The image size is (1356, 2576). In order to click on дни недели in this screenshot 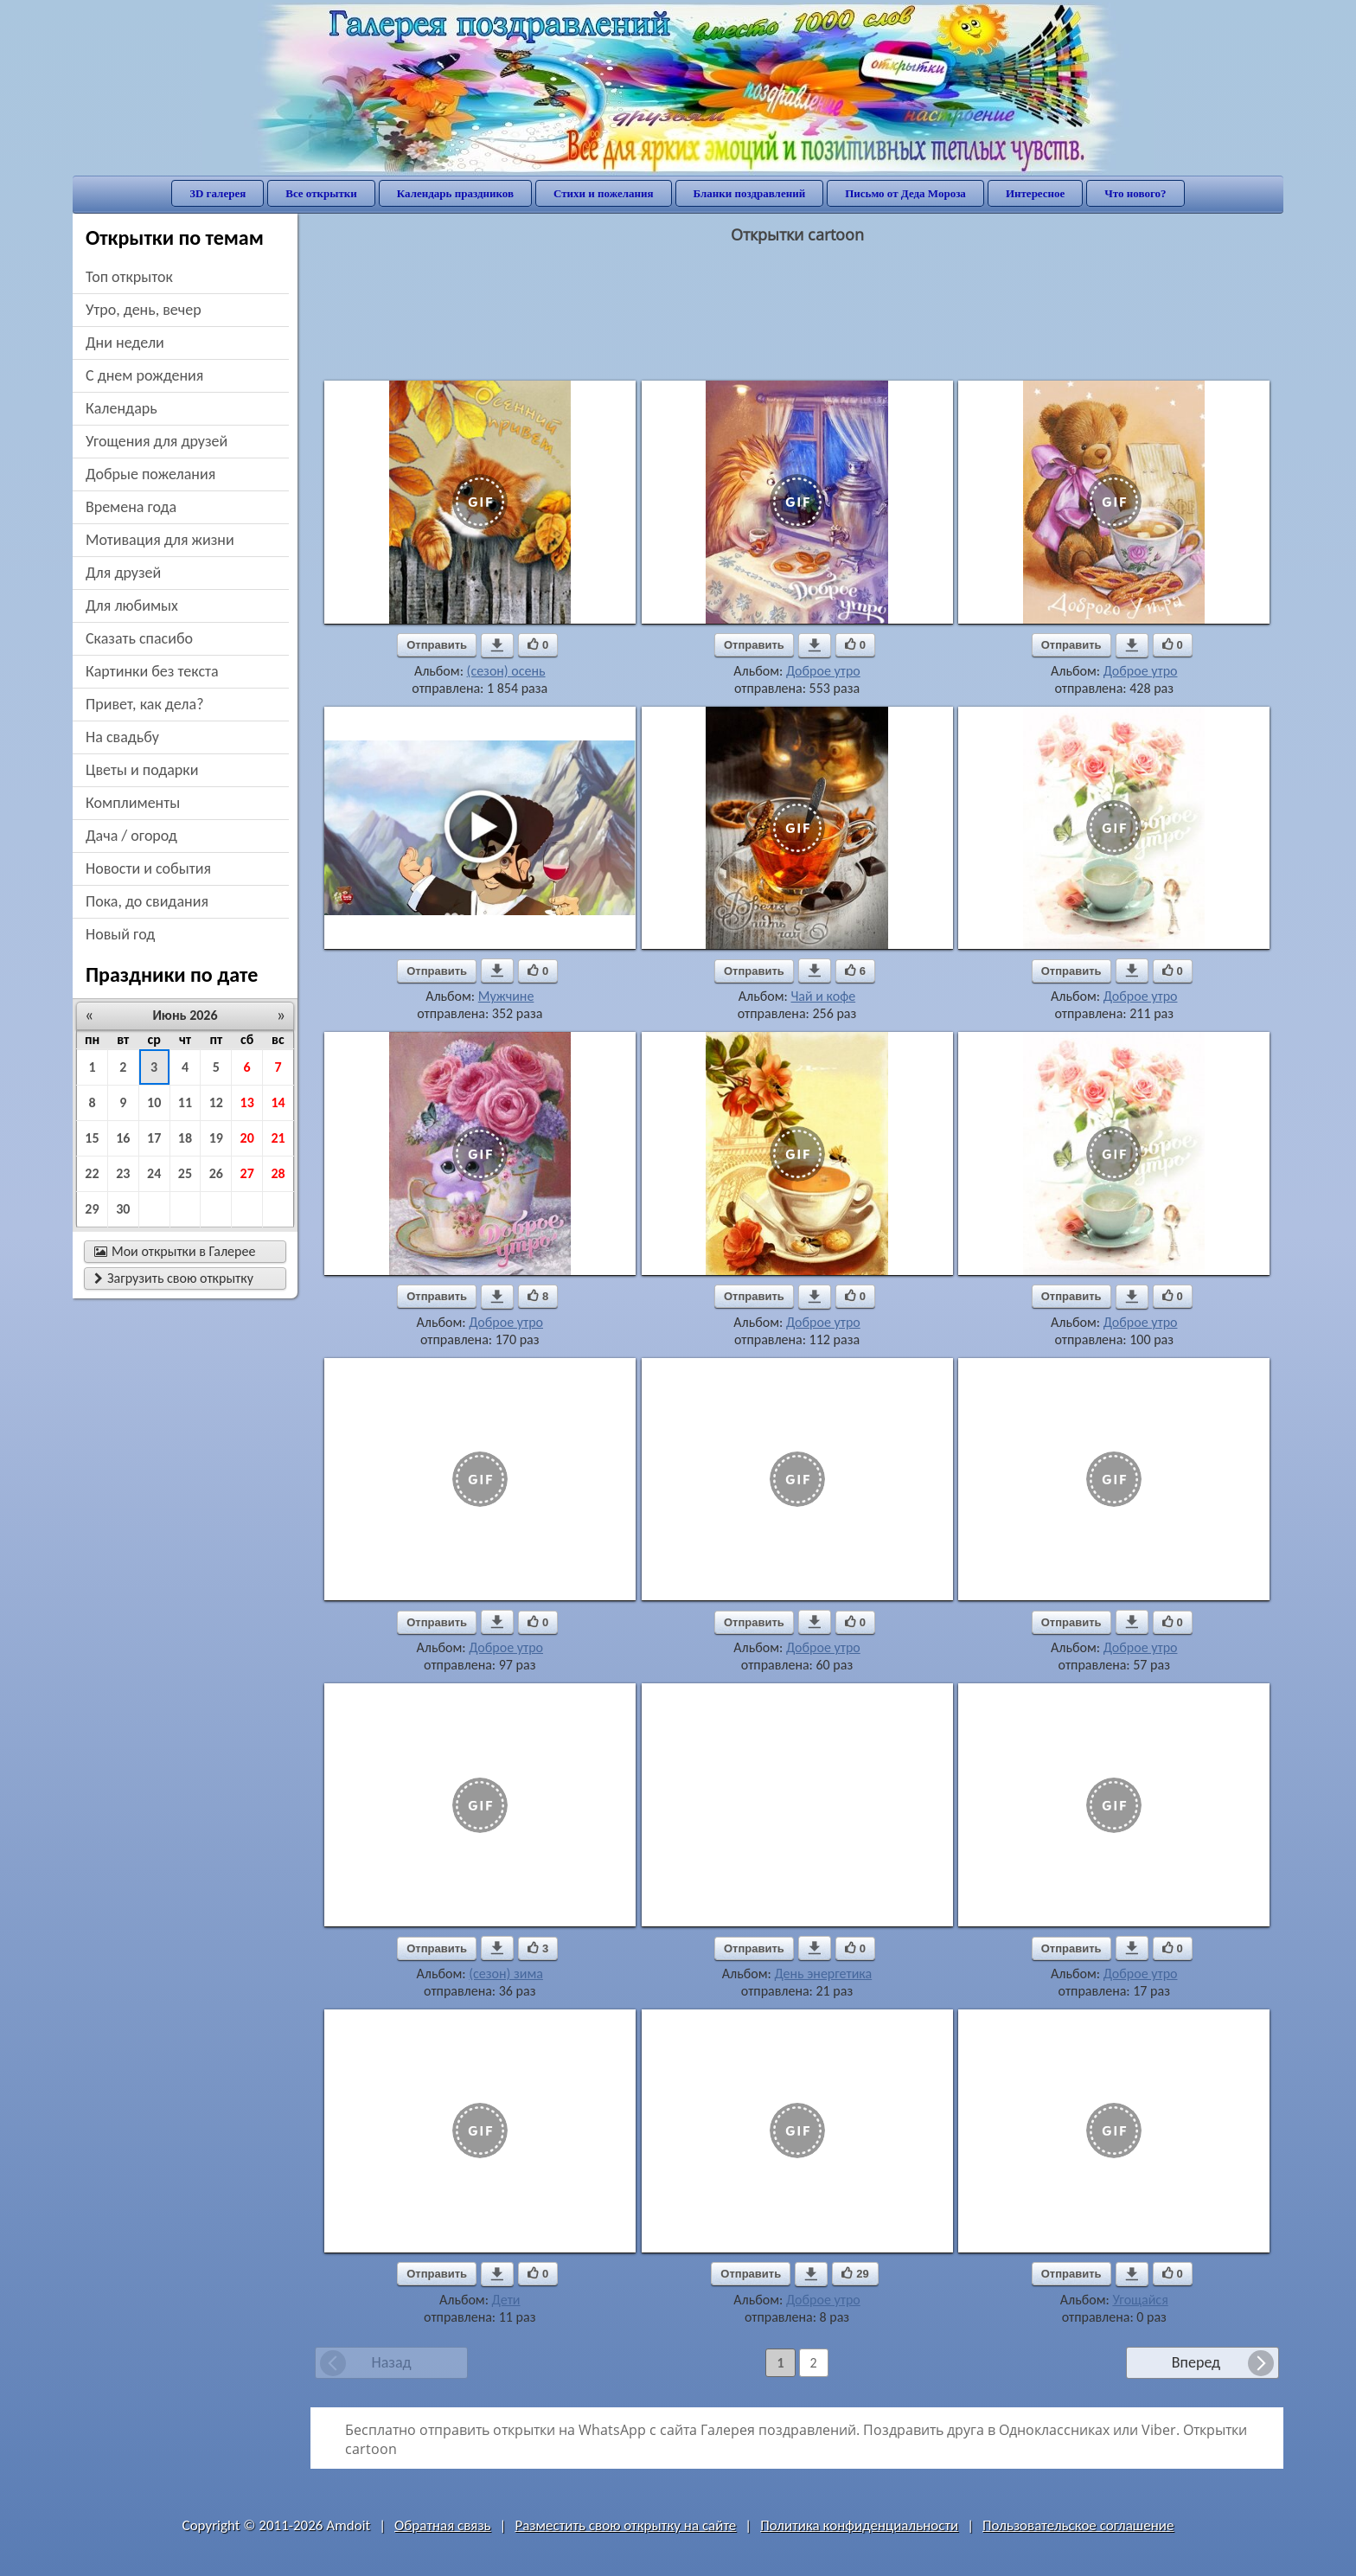, I will do `click(125, 342)`.